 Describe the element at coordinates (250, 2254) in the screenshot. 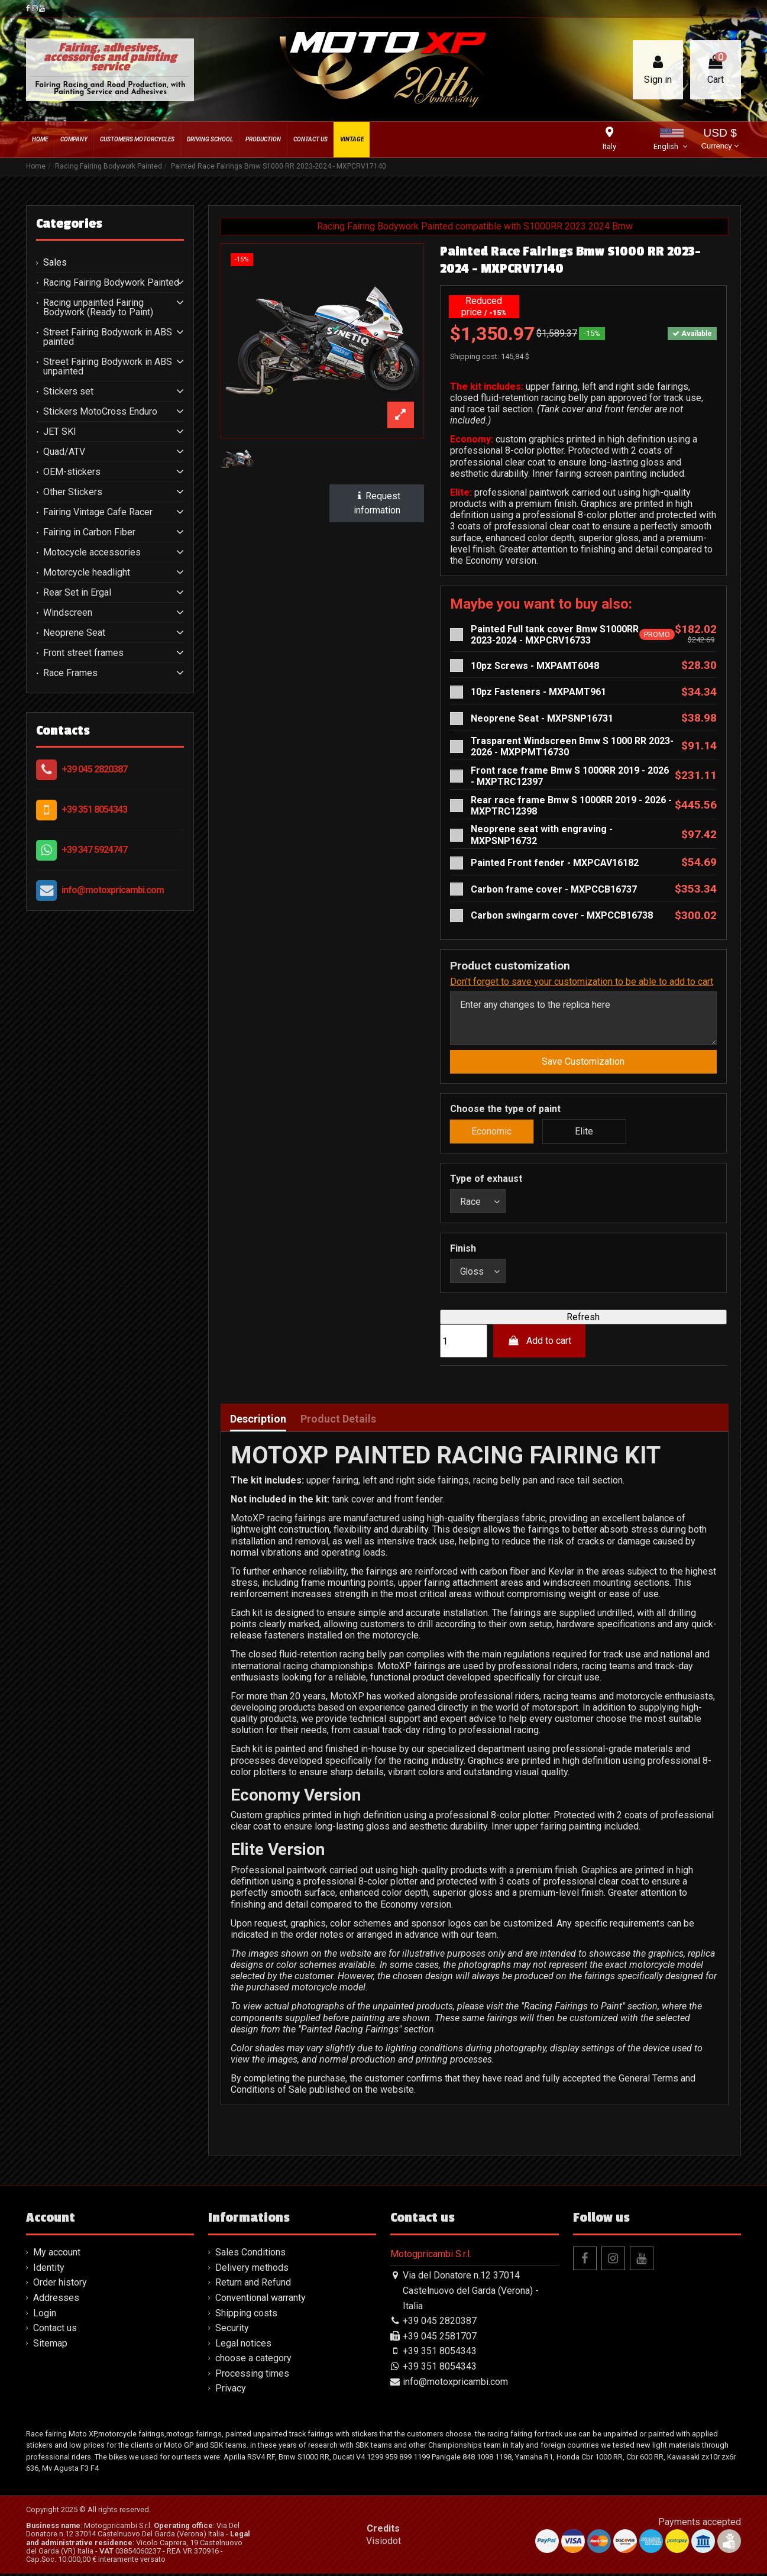

I see `Sales Conditions` at that location.